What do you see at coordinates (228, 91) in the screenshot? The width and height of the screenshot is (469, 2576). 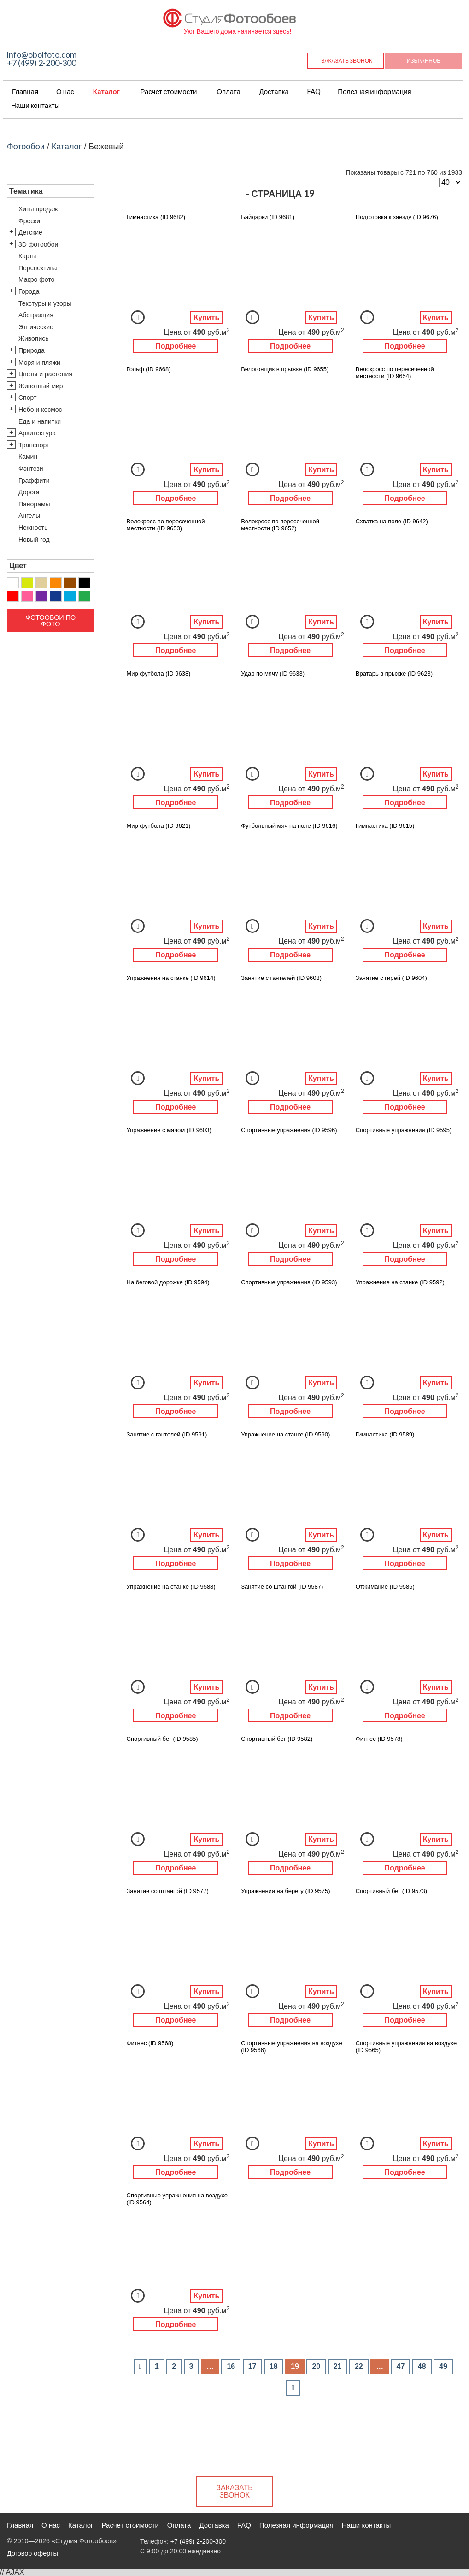 I see `Оплата` at bounding box center [228, 91].